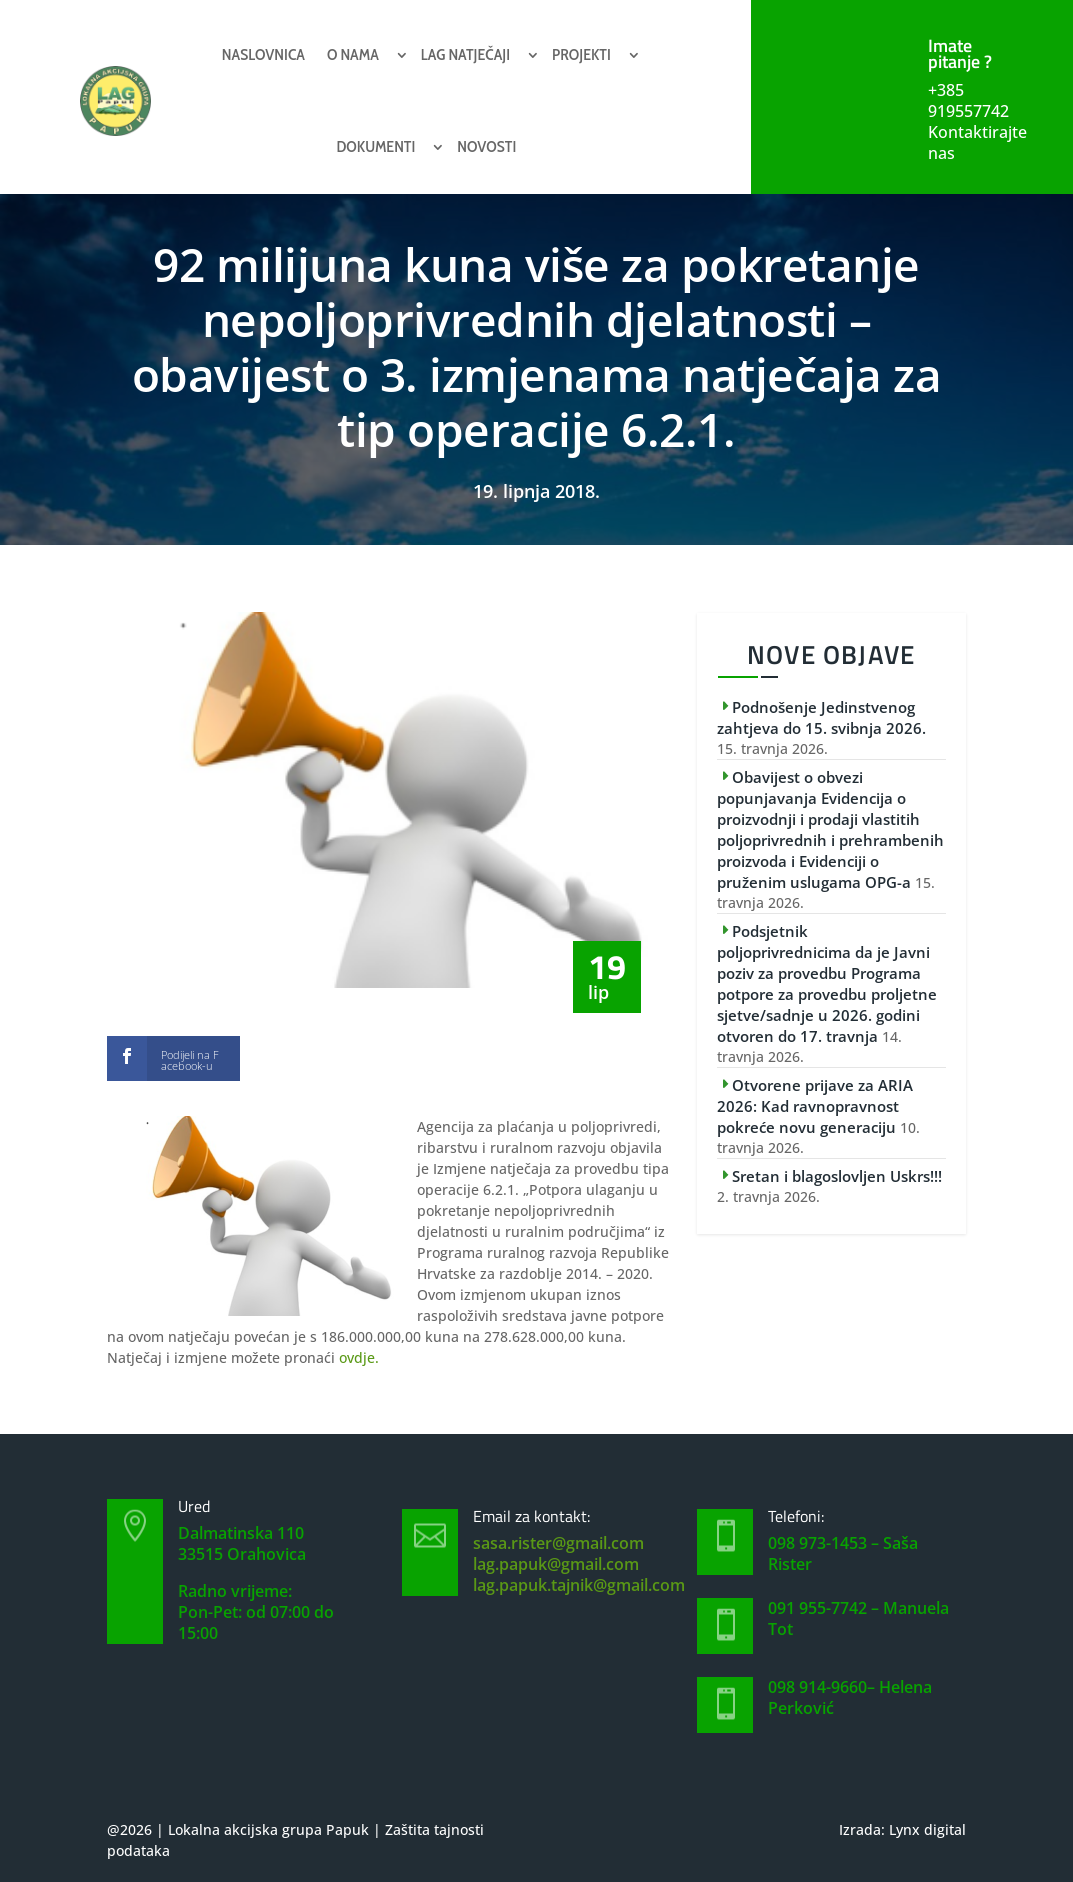 This screenshot has height=1882, width=1073. I want to click on Dokumenti, so click(375, 146).